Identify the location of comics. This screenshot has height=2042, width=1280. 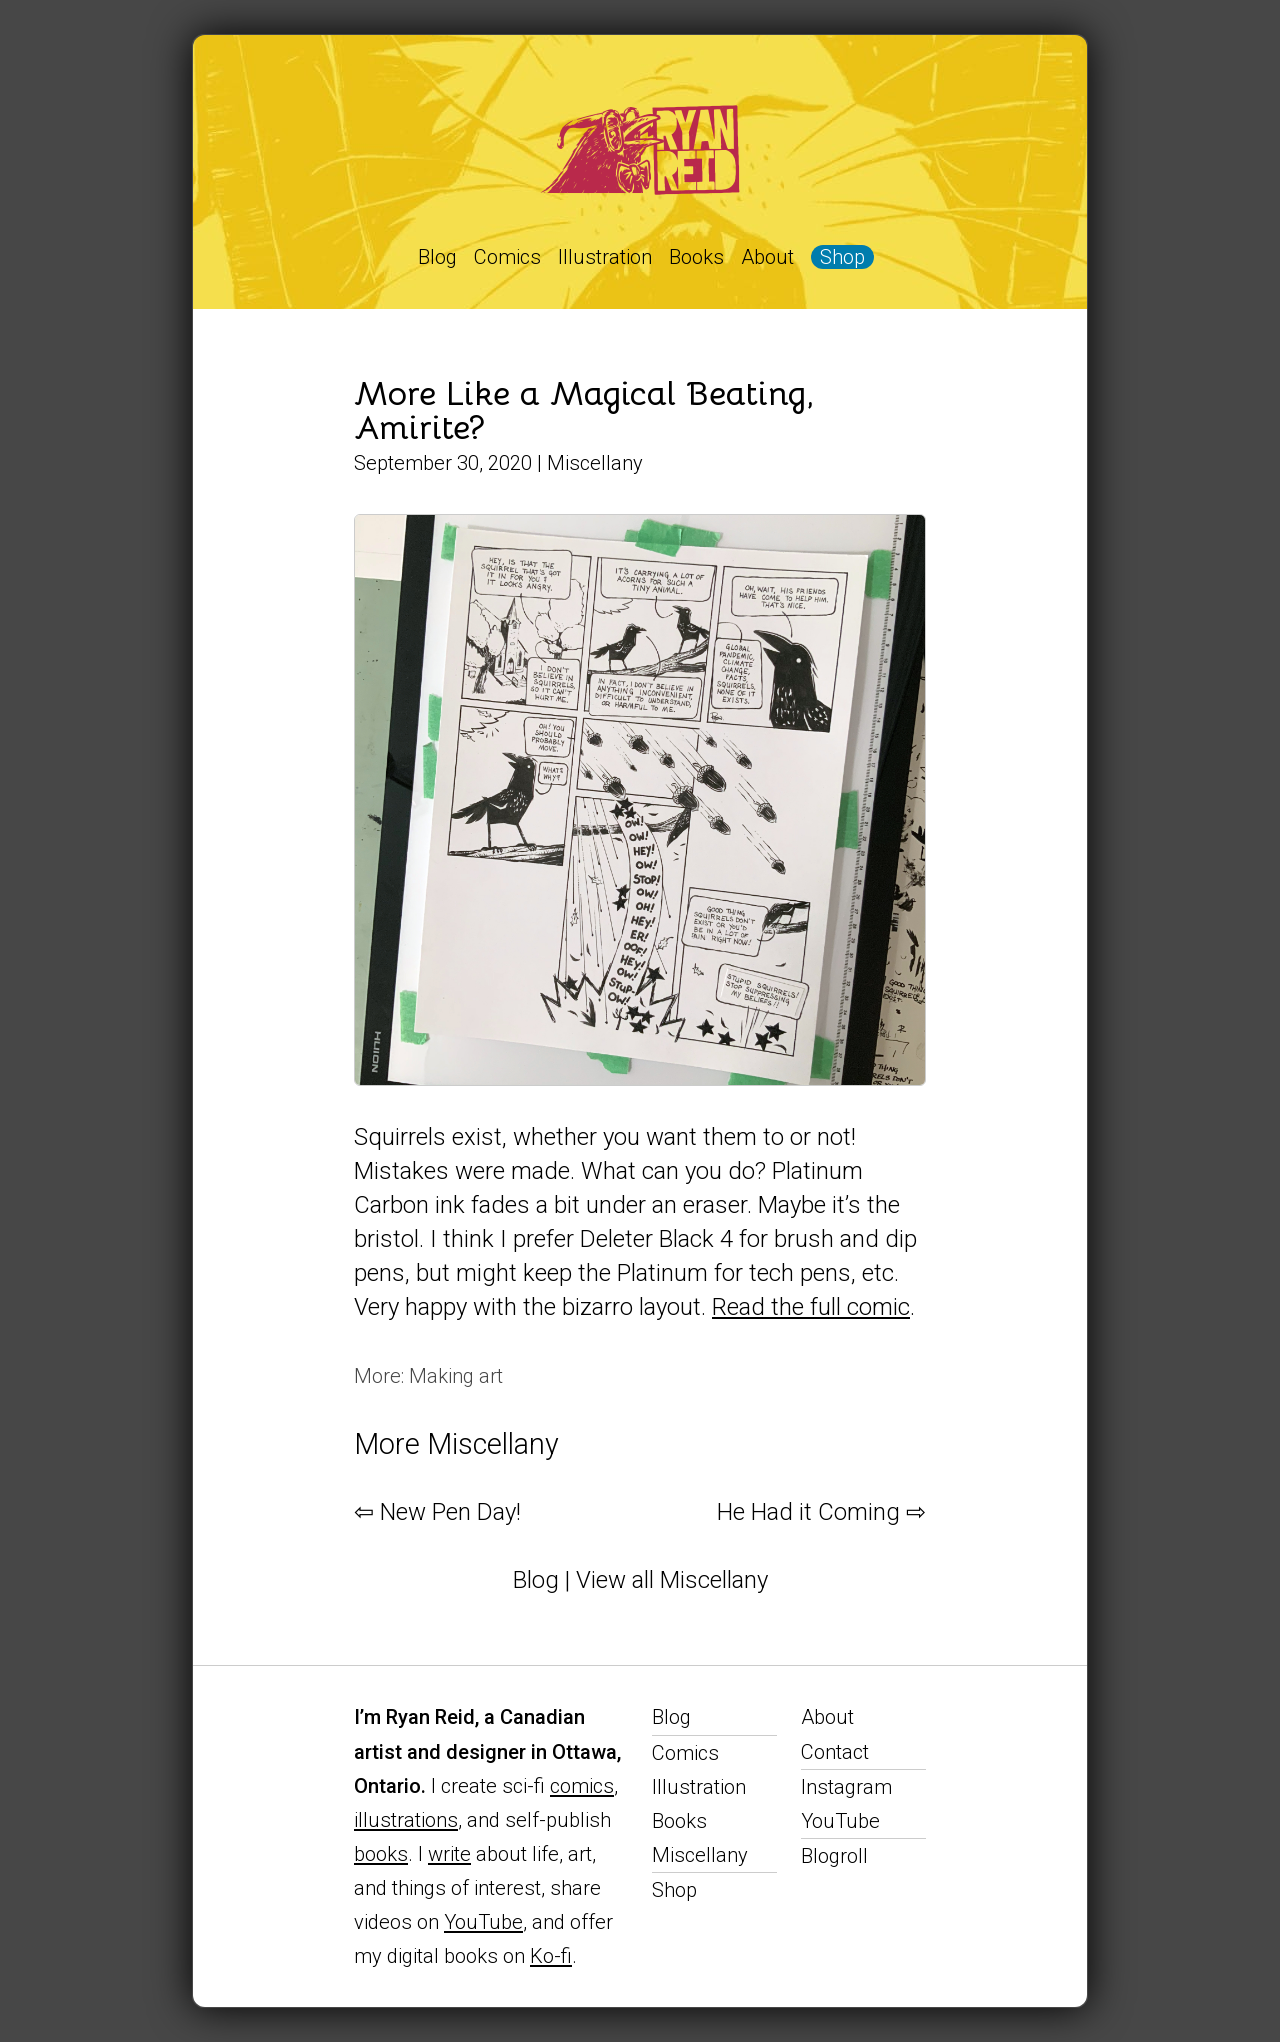
(582, 1786).